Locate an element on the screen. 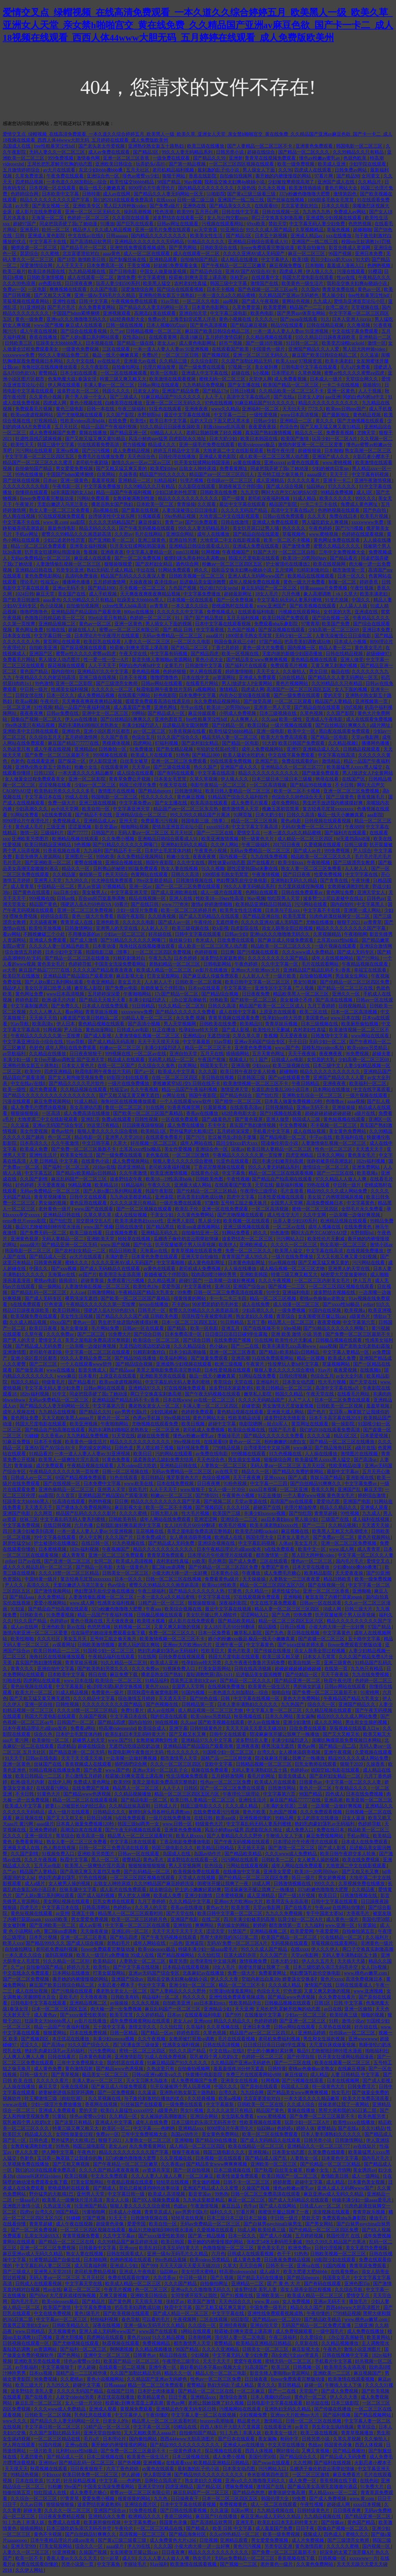 This screenshot has height=2576, width=396. 大香蕉毛片 is located at coordinates (358, 1913).